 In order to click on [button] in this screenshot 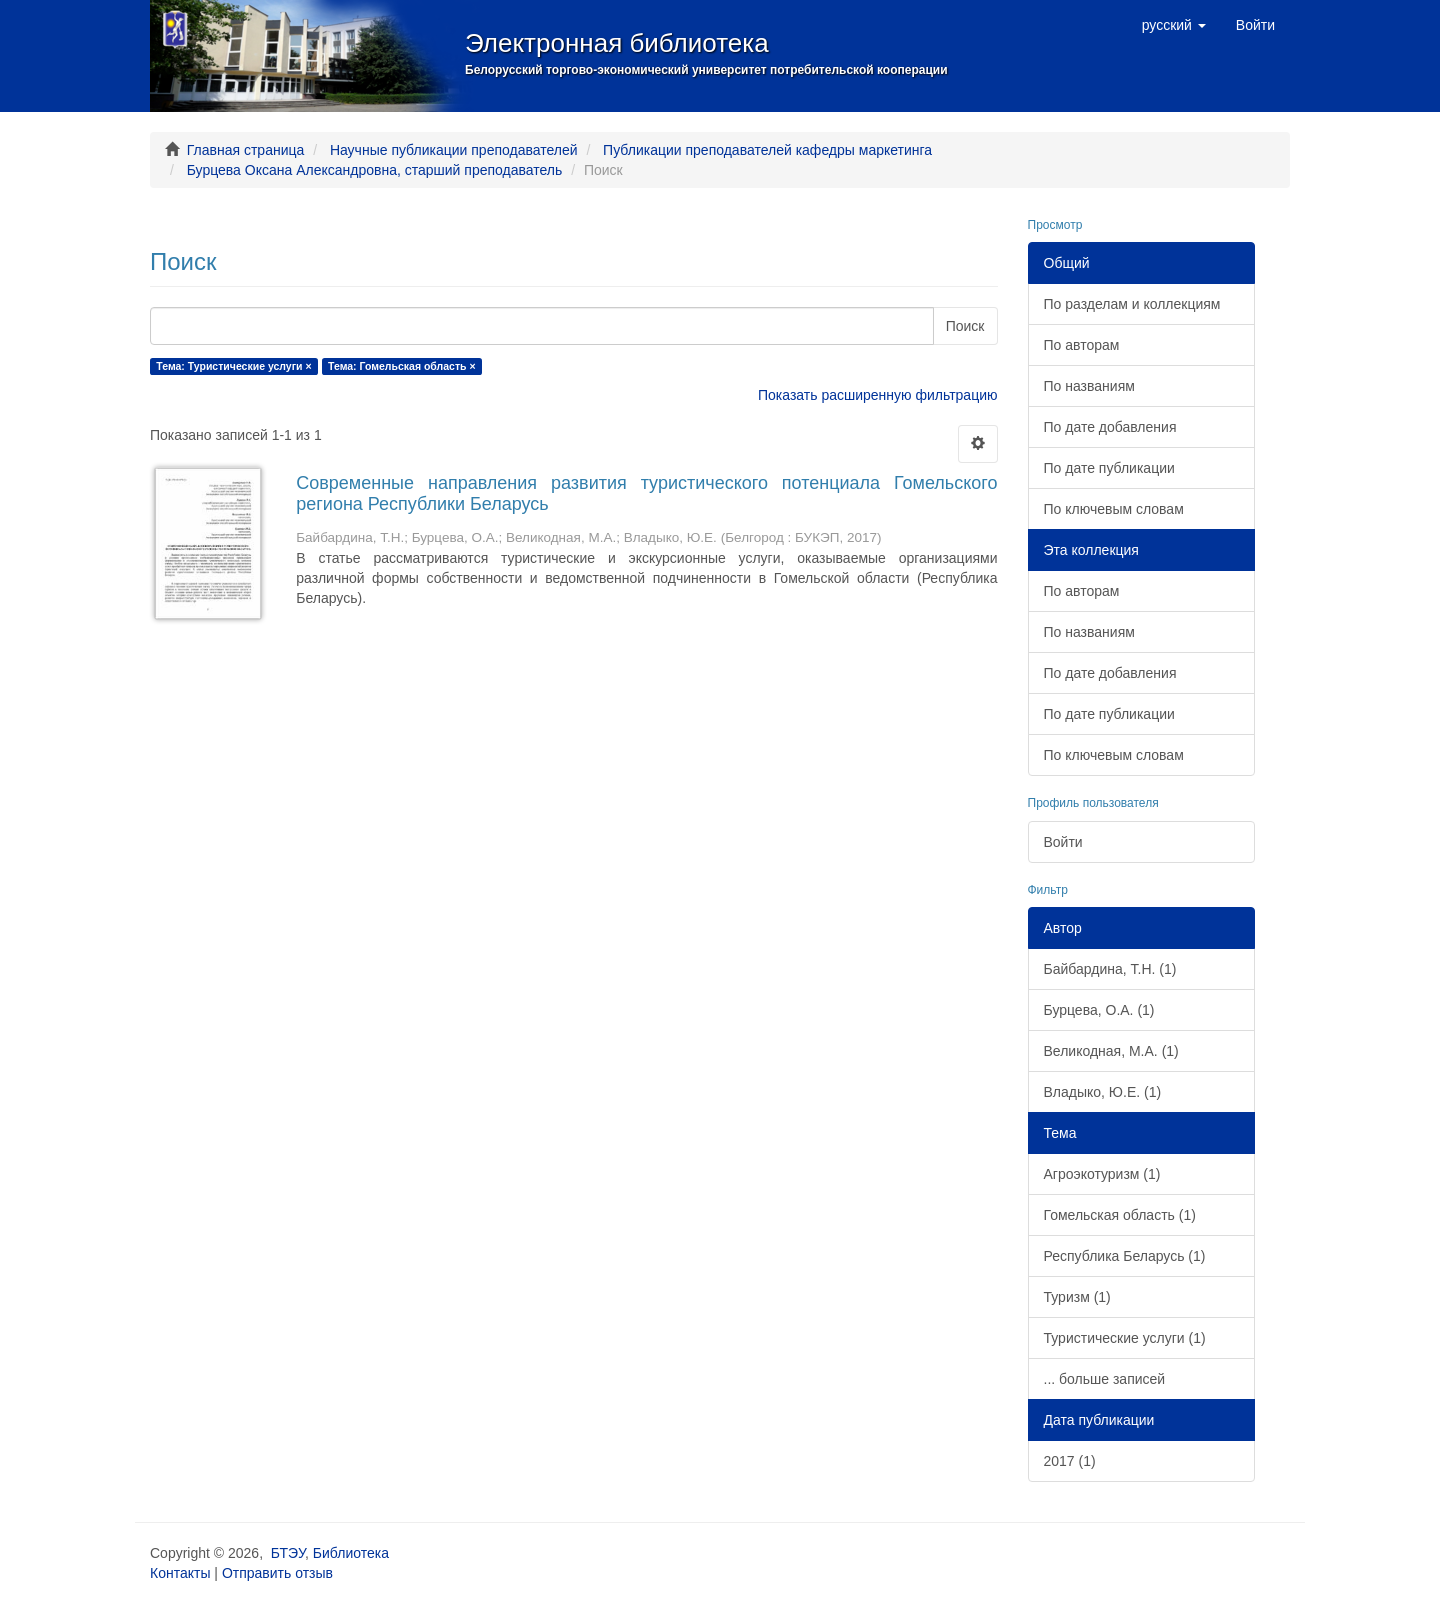, I will do `click(1174, 25)`.